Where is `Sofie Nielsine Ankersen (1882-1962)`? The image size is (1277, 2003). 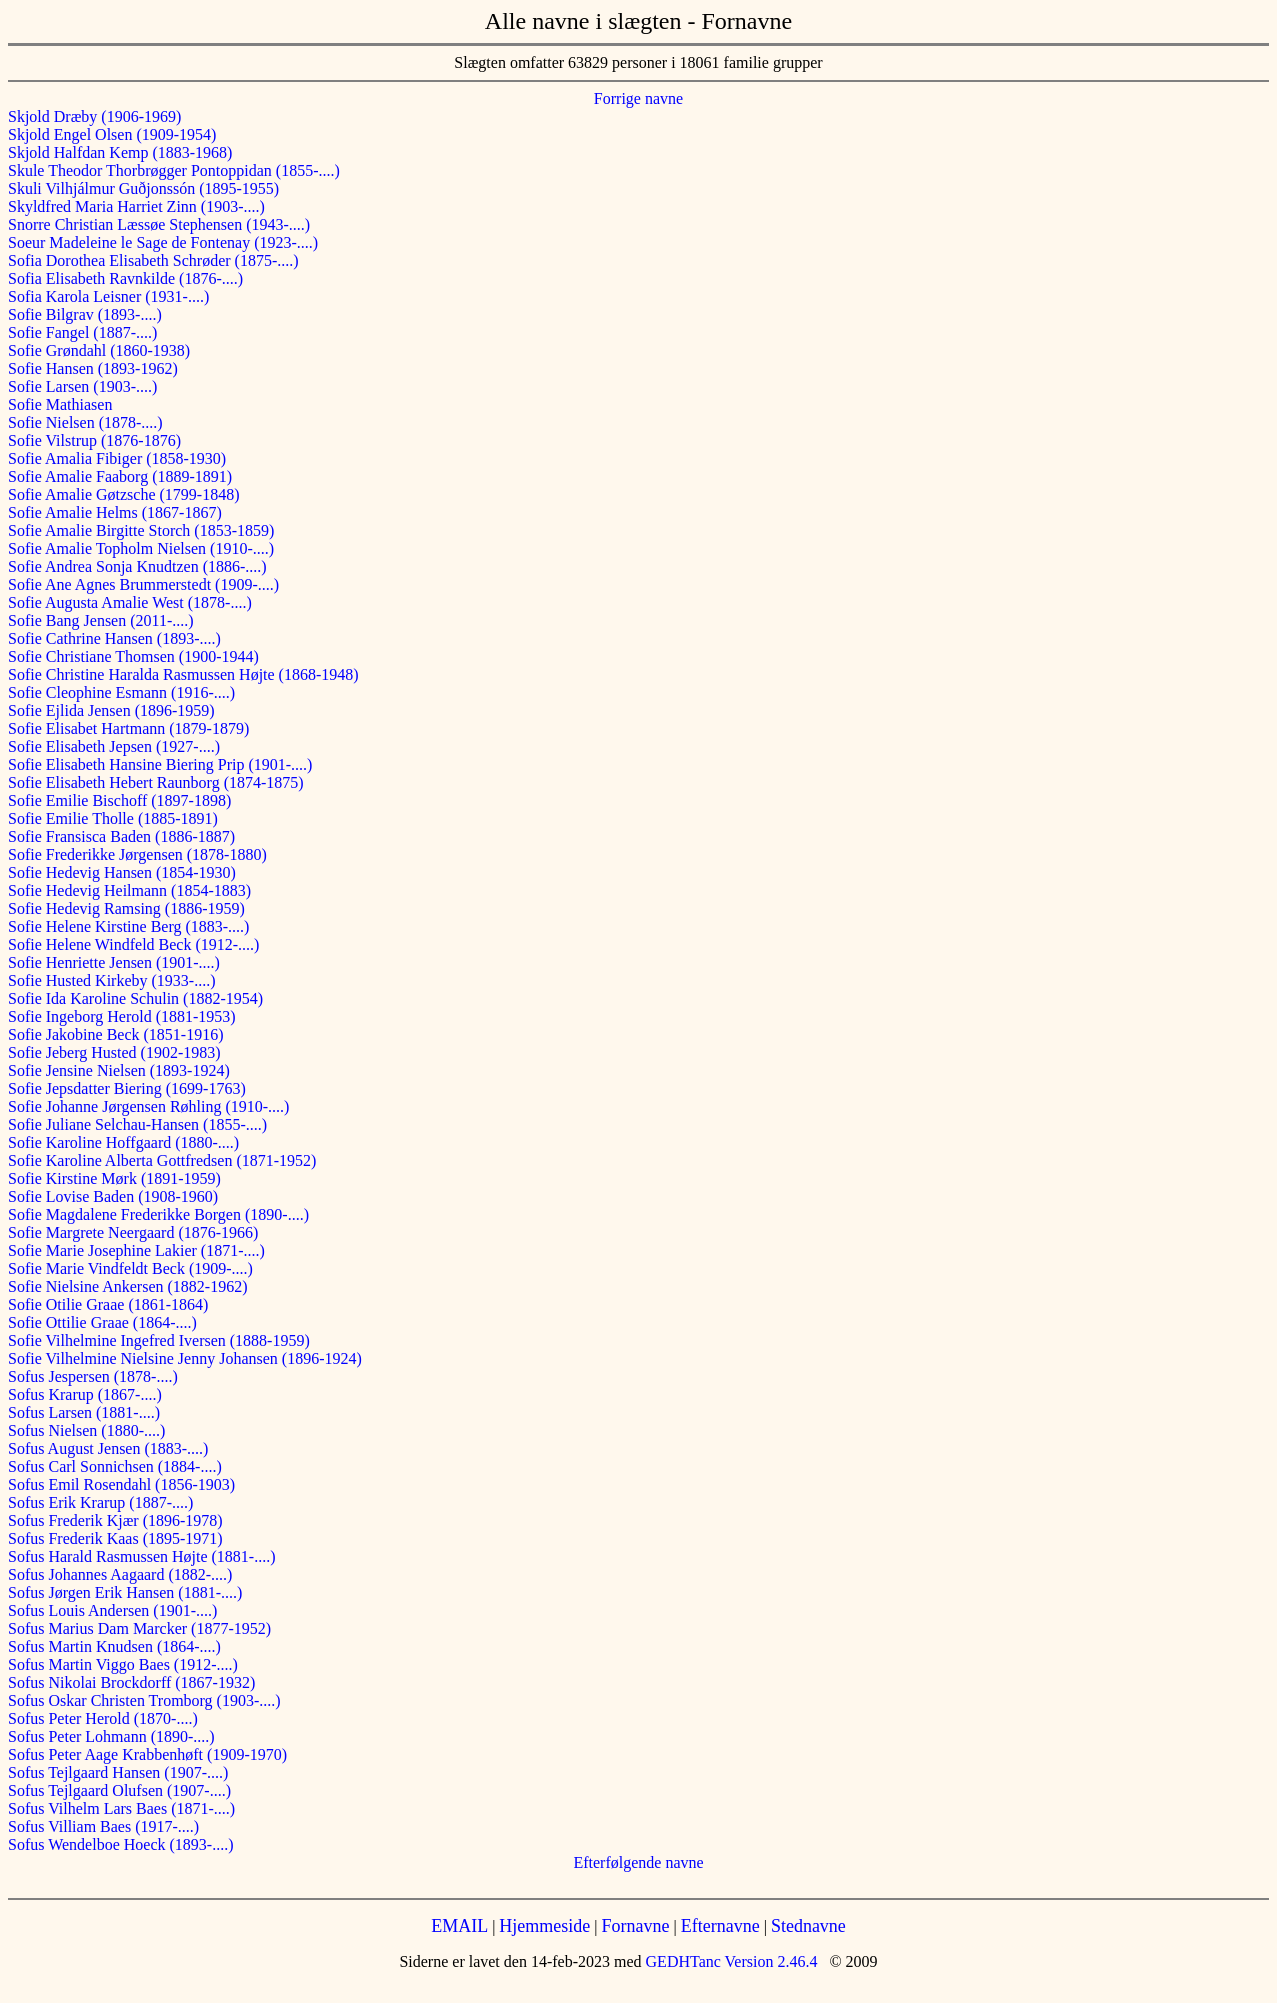 Sofie Nielsine Ankersen (1882-1962) is located at coordinates (128, 1286).